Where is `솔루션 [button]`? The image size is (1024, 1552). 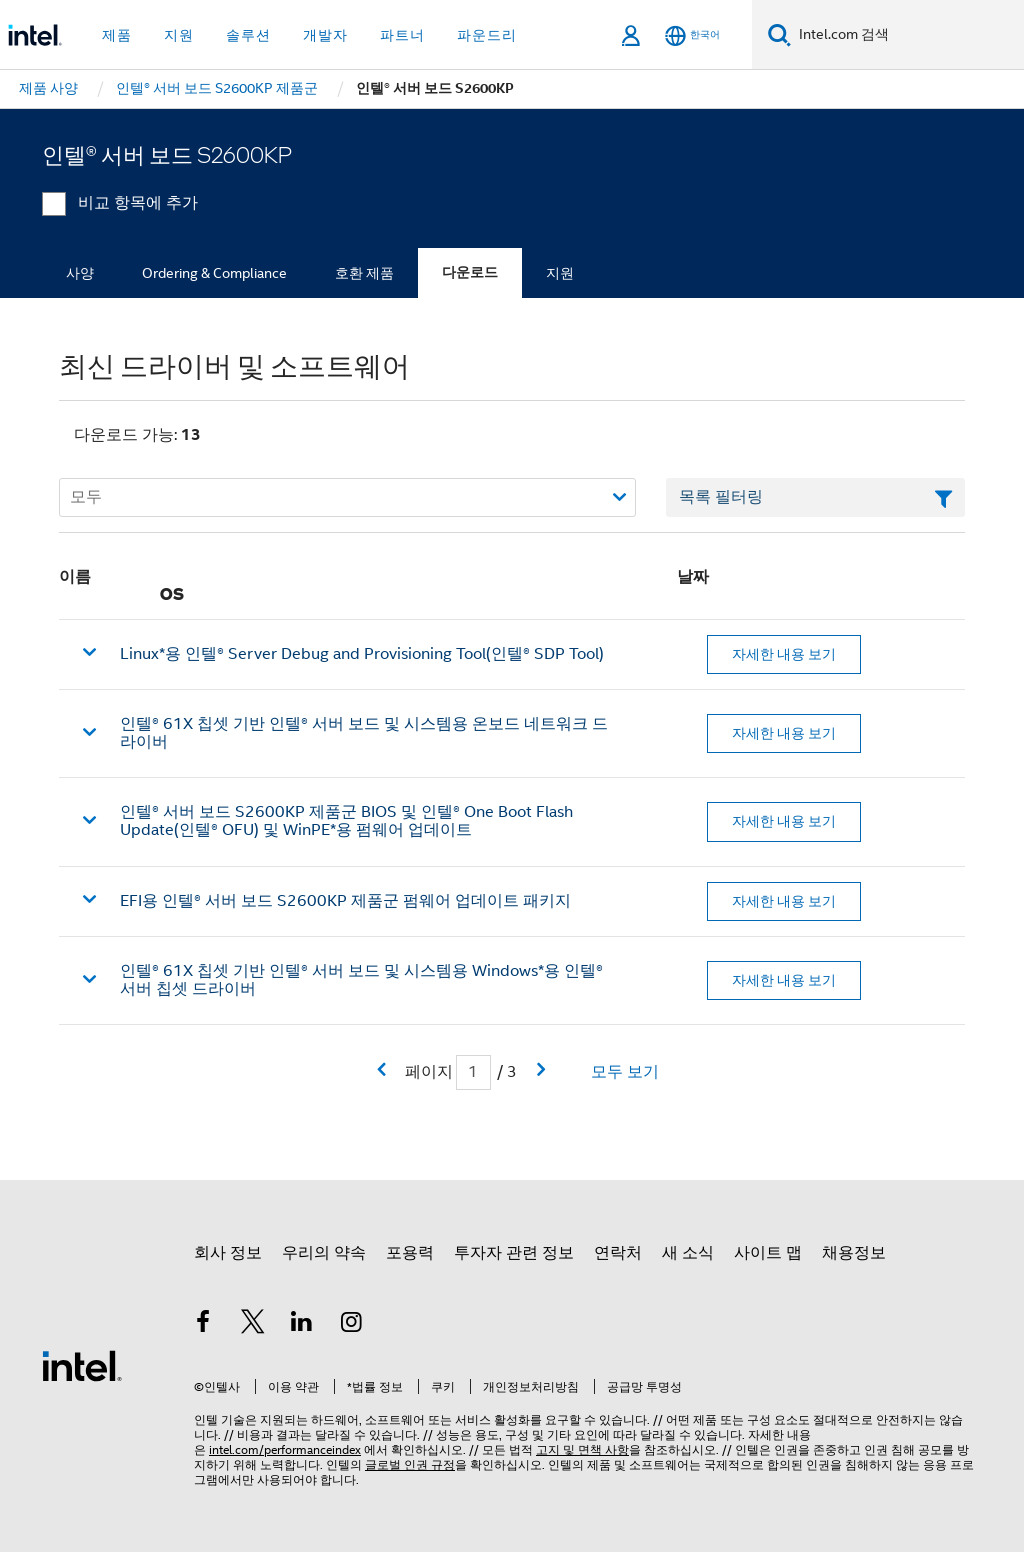 솔루션 [button] is located at coordinates (248, 35).